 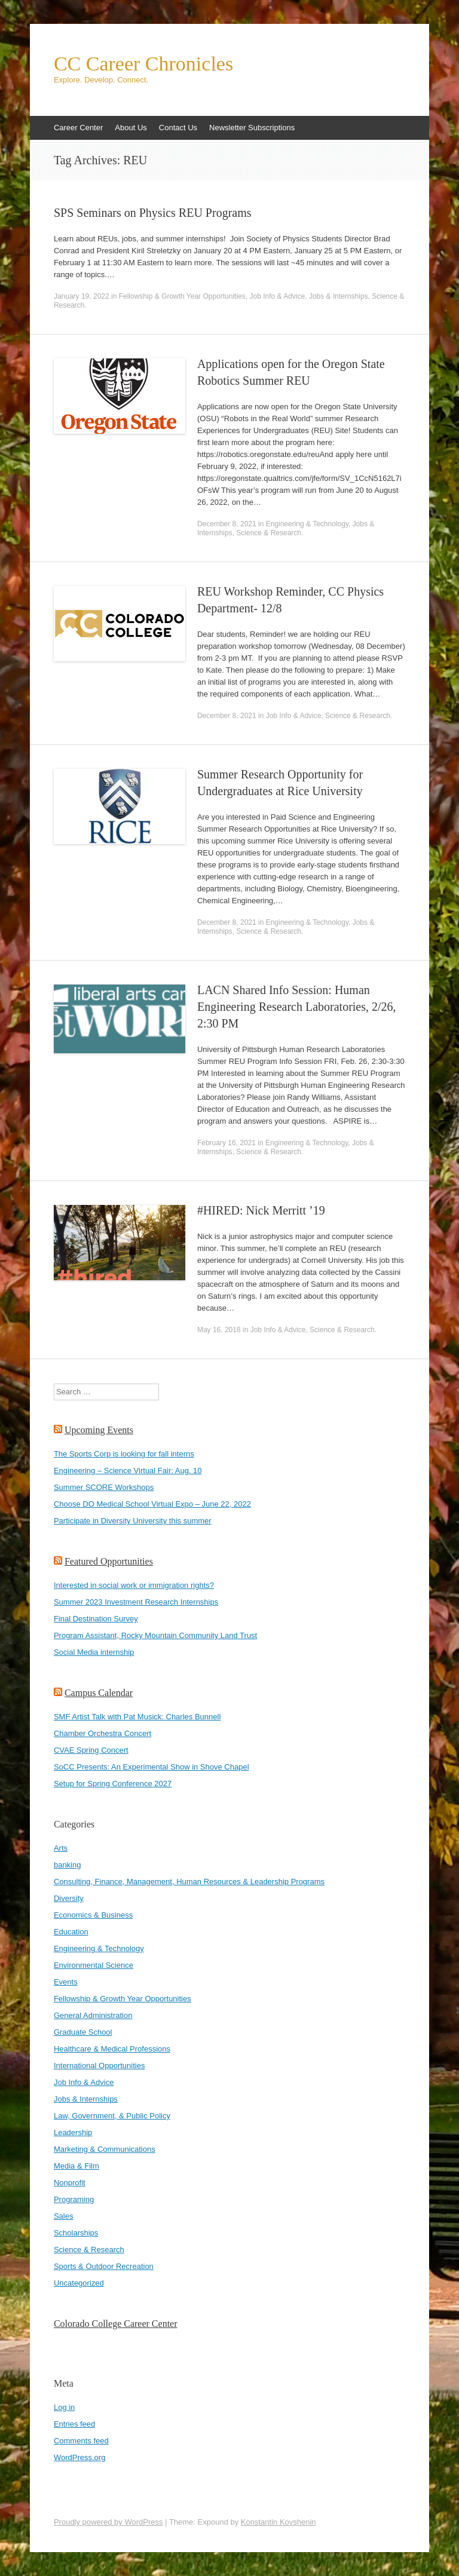 I want to click on SoCC Presents: An Experimental Show in Shove Chapel, so click(x=151, y=1766).